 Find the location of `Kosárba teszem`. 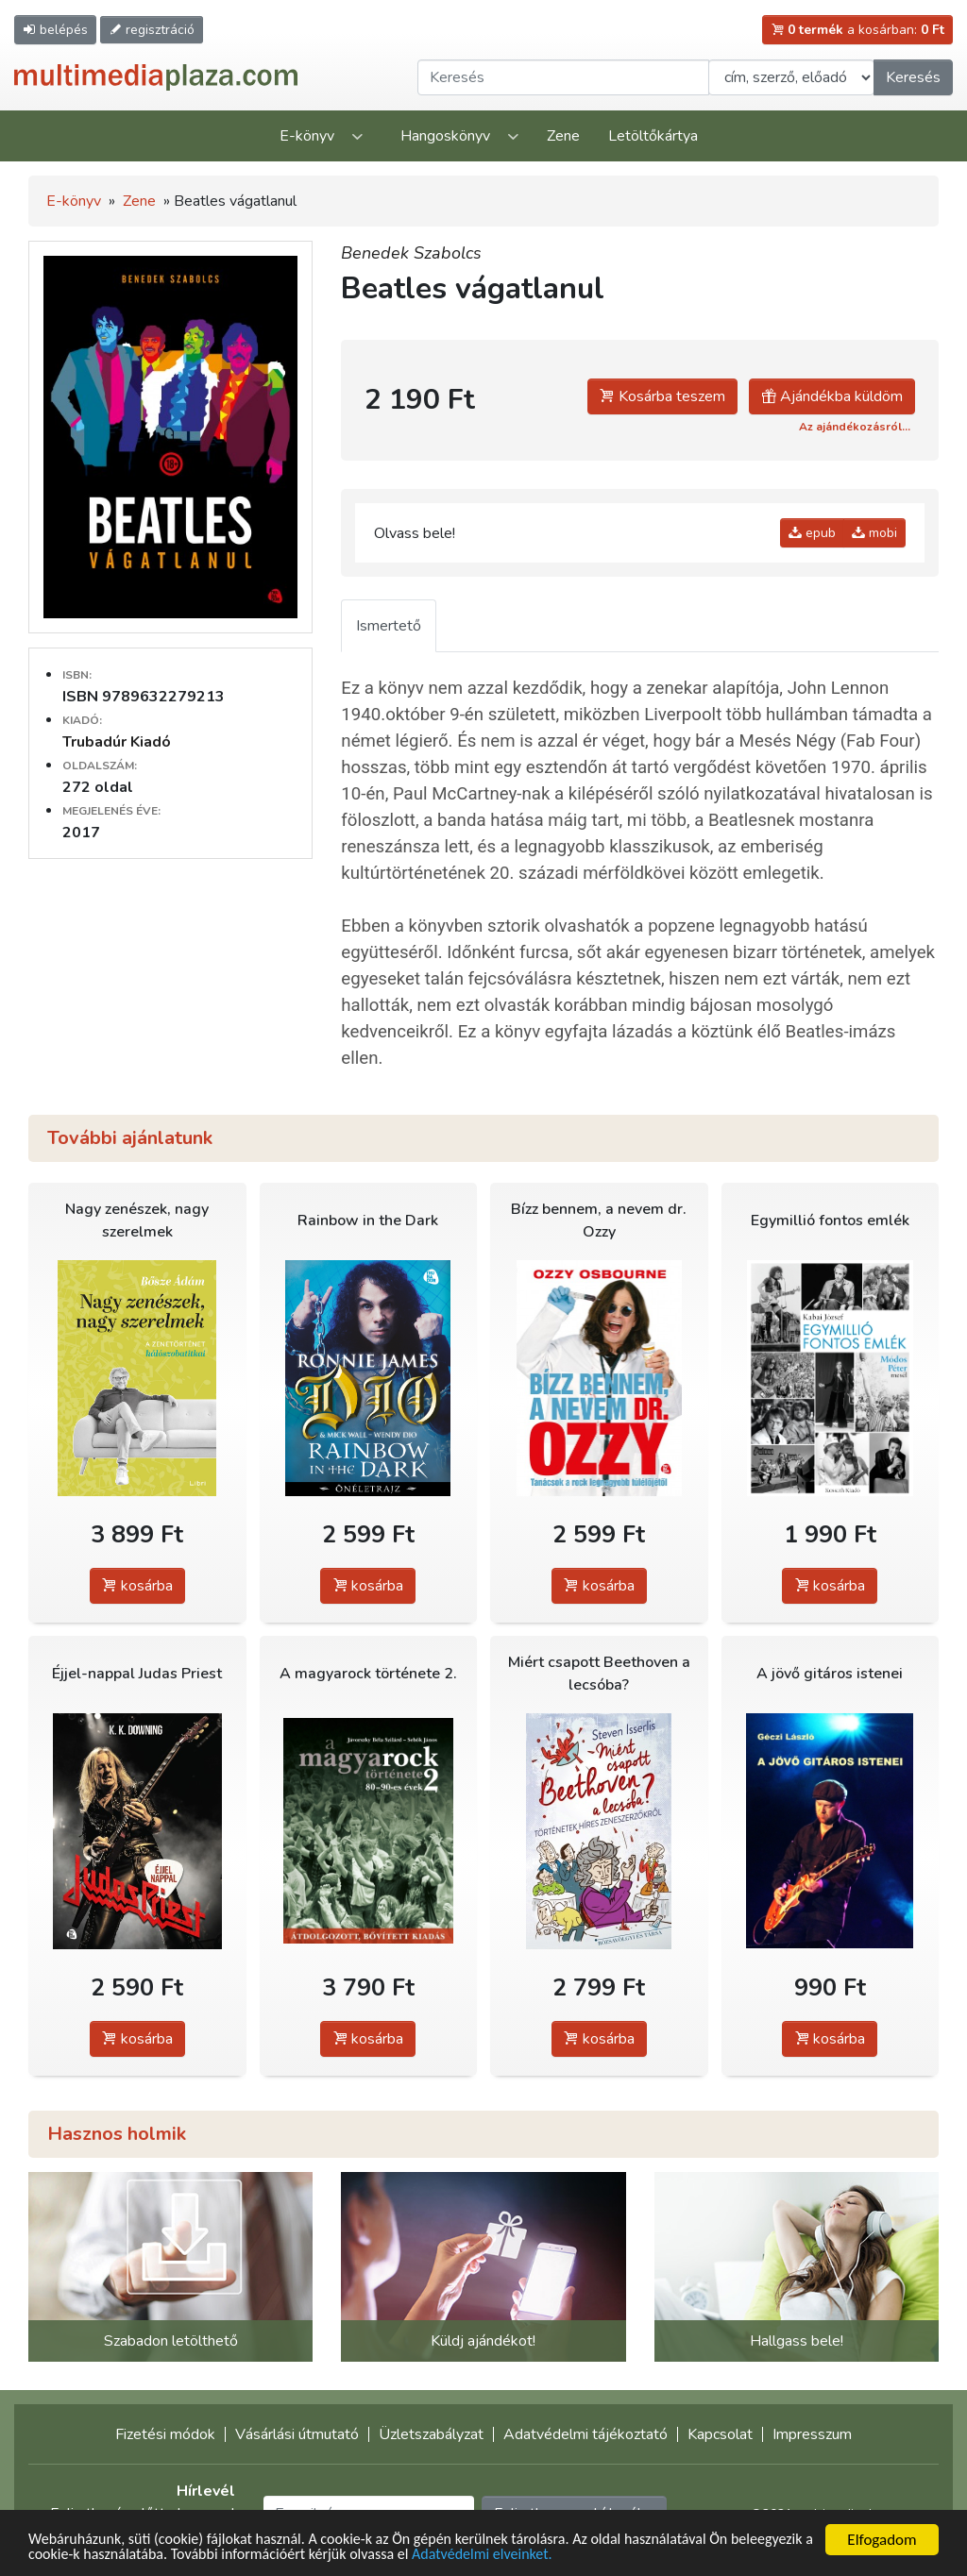

Kosárba teszem is located at coordinates (662, 396).